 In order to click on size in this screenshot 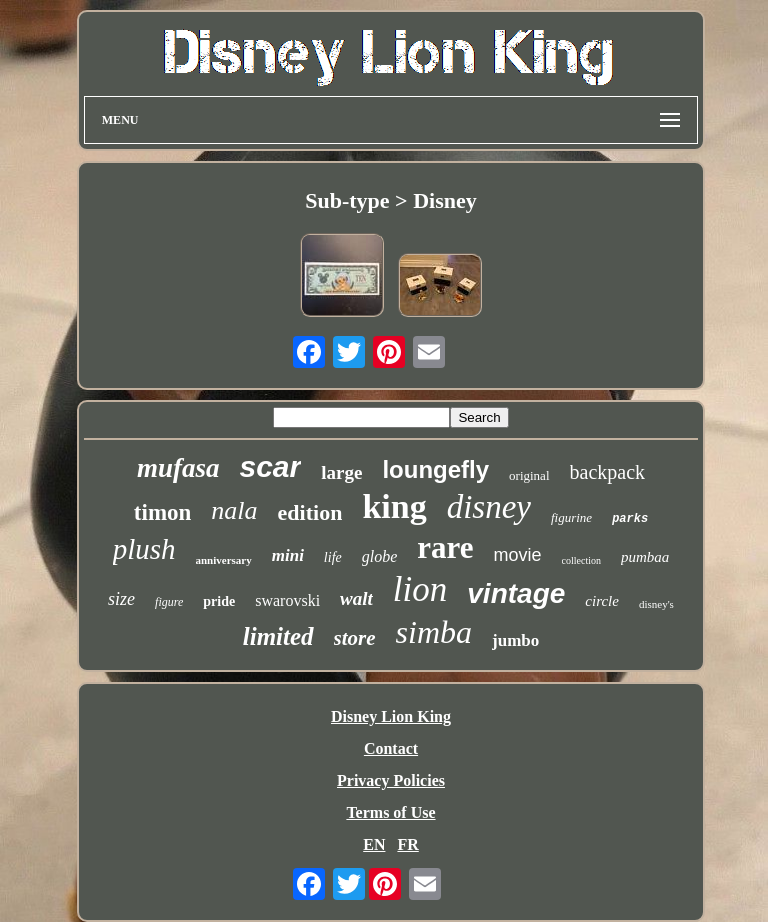, I will do `click(121, 599)`.